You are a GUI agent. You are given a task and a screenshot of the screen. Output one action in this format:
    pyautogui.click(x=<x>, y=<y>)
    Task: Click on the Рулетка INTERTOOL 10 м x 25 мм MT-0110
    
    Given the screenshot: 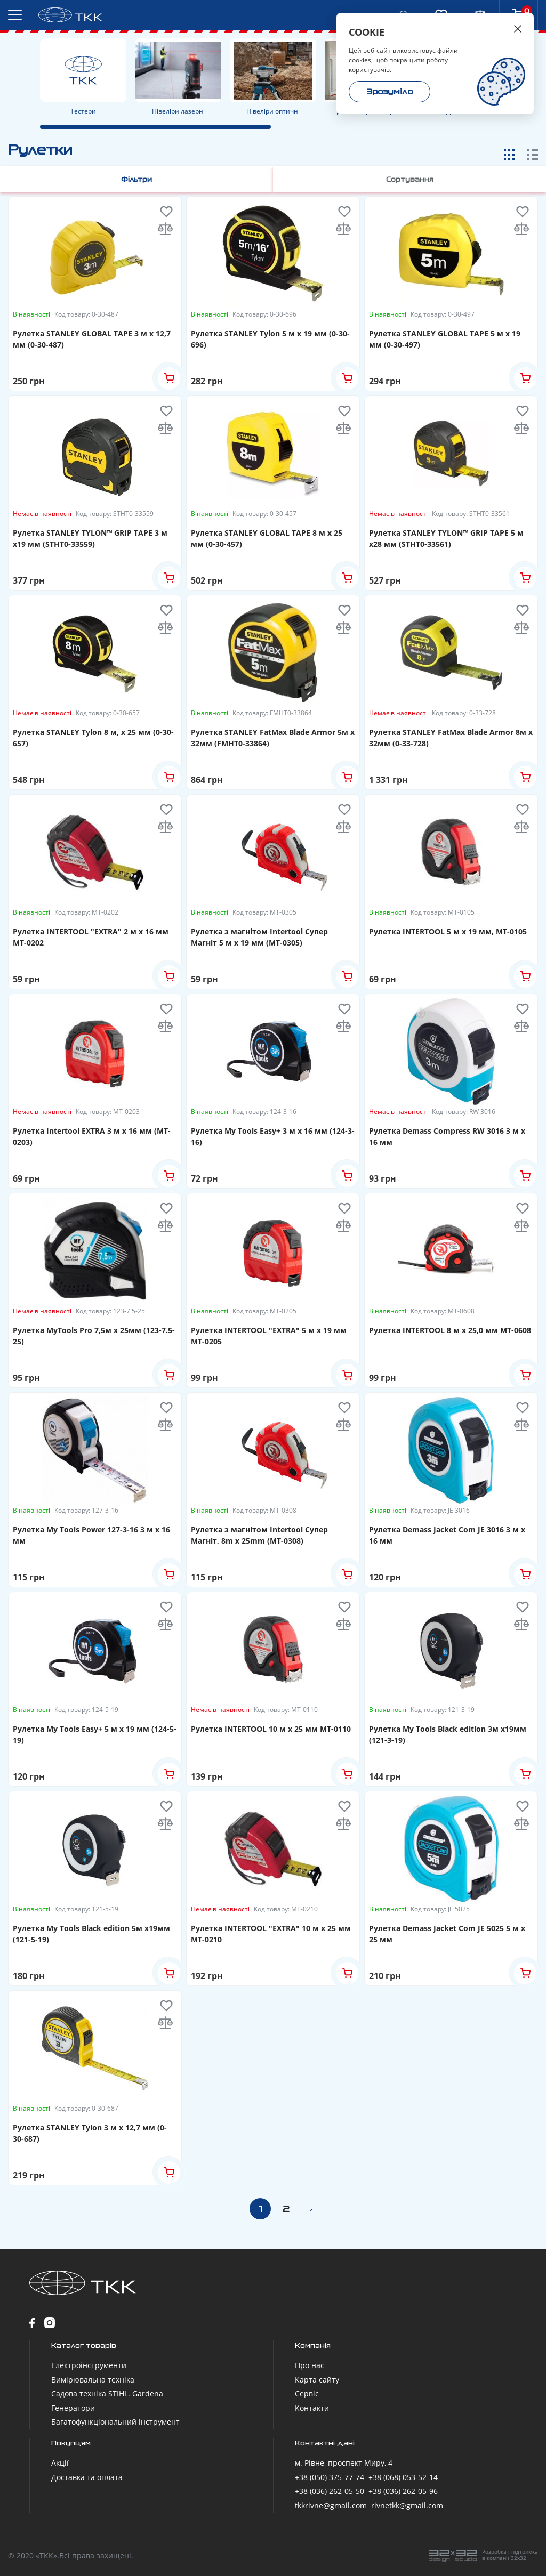 What is the action you would take?
    pyautogui.click(x=271, y=1728)
    